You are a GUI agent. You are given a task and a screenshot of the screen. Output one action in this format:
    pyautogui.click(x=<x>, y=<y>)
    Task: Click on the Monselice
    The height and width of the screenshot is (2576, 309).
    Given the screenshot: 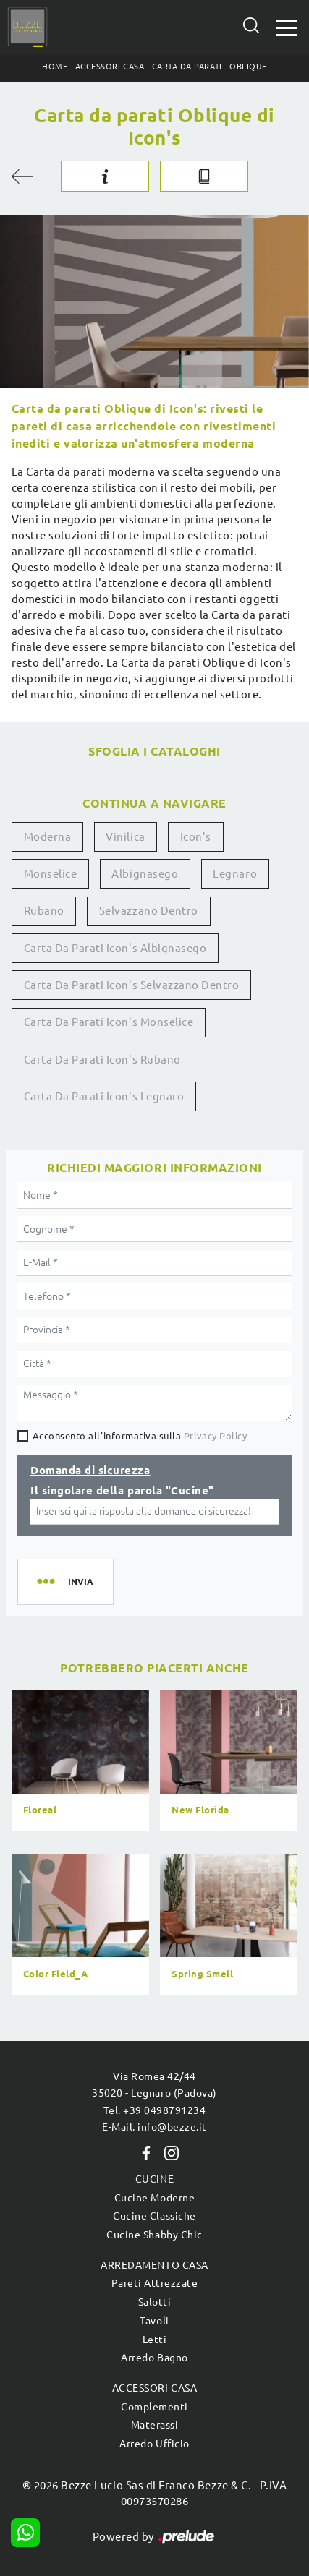 What is the action you would take?
    pyautogui.click(x=50, y=874)
    